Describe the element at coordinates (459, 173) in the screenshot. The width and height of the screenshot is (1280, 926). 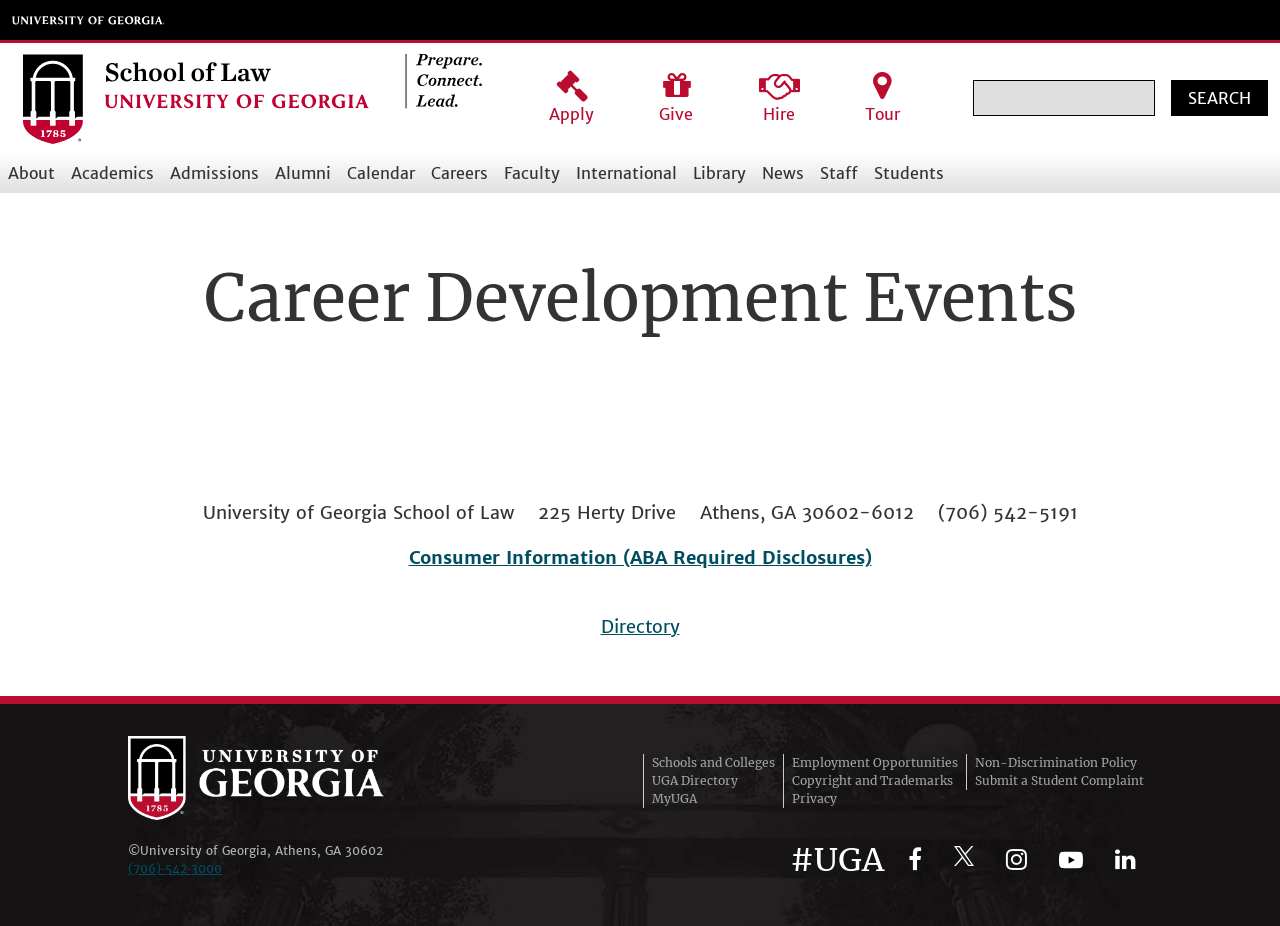
I see `Careers` at that location.